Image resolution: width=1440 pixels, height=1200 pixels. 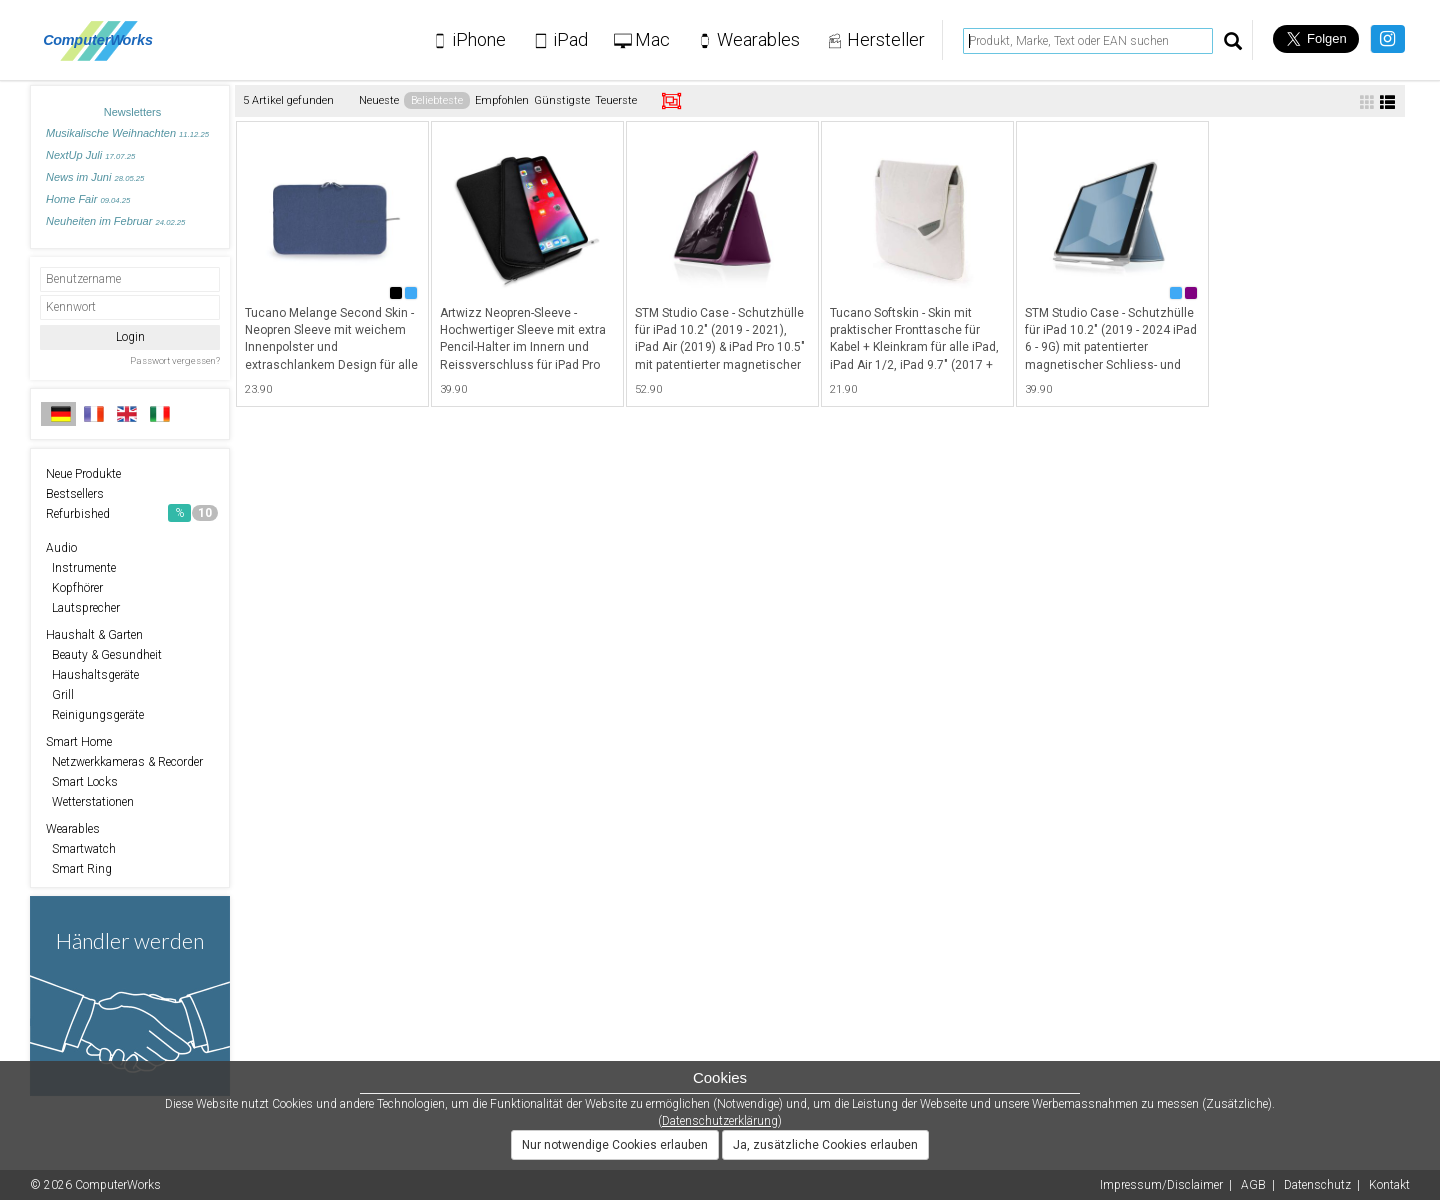 I want to click on Bestsellers, so click(x=75, y=494).